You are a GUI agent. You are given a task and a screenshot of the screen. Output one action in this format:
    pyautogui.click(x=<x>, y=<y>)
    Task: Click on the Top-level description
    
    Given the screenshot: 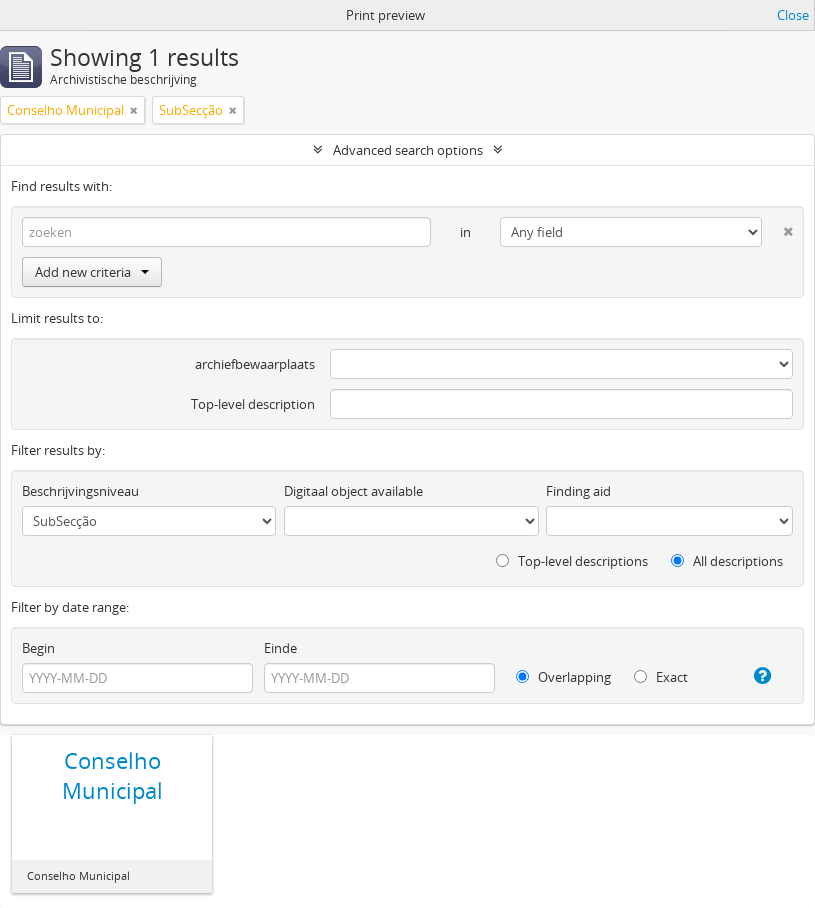 What is the action you would take?
    pyautogui.click(x=253, y=404)
    